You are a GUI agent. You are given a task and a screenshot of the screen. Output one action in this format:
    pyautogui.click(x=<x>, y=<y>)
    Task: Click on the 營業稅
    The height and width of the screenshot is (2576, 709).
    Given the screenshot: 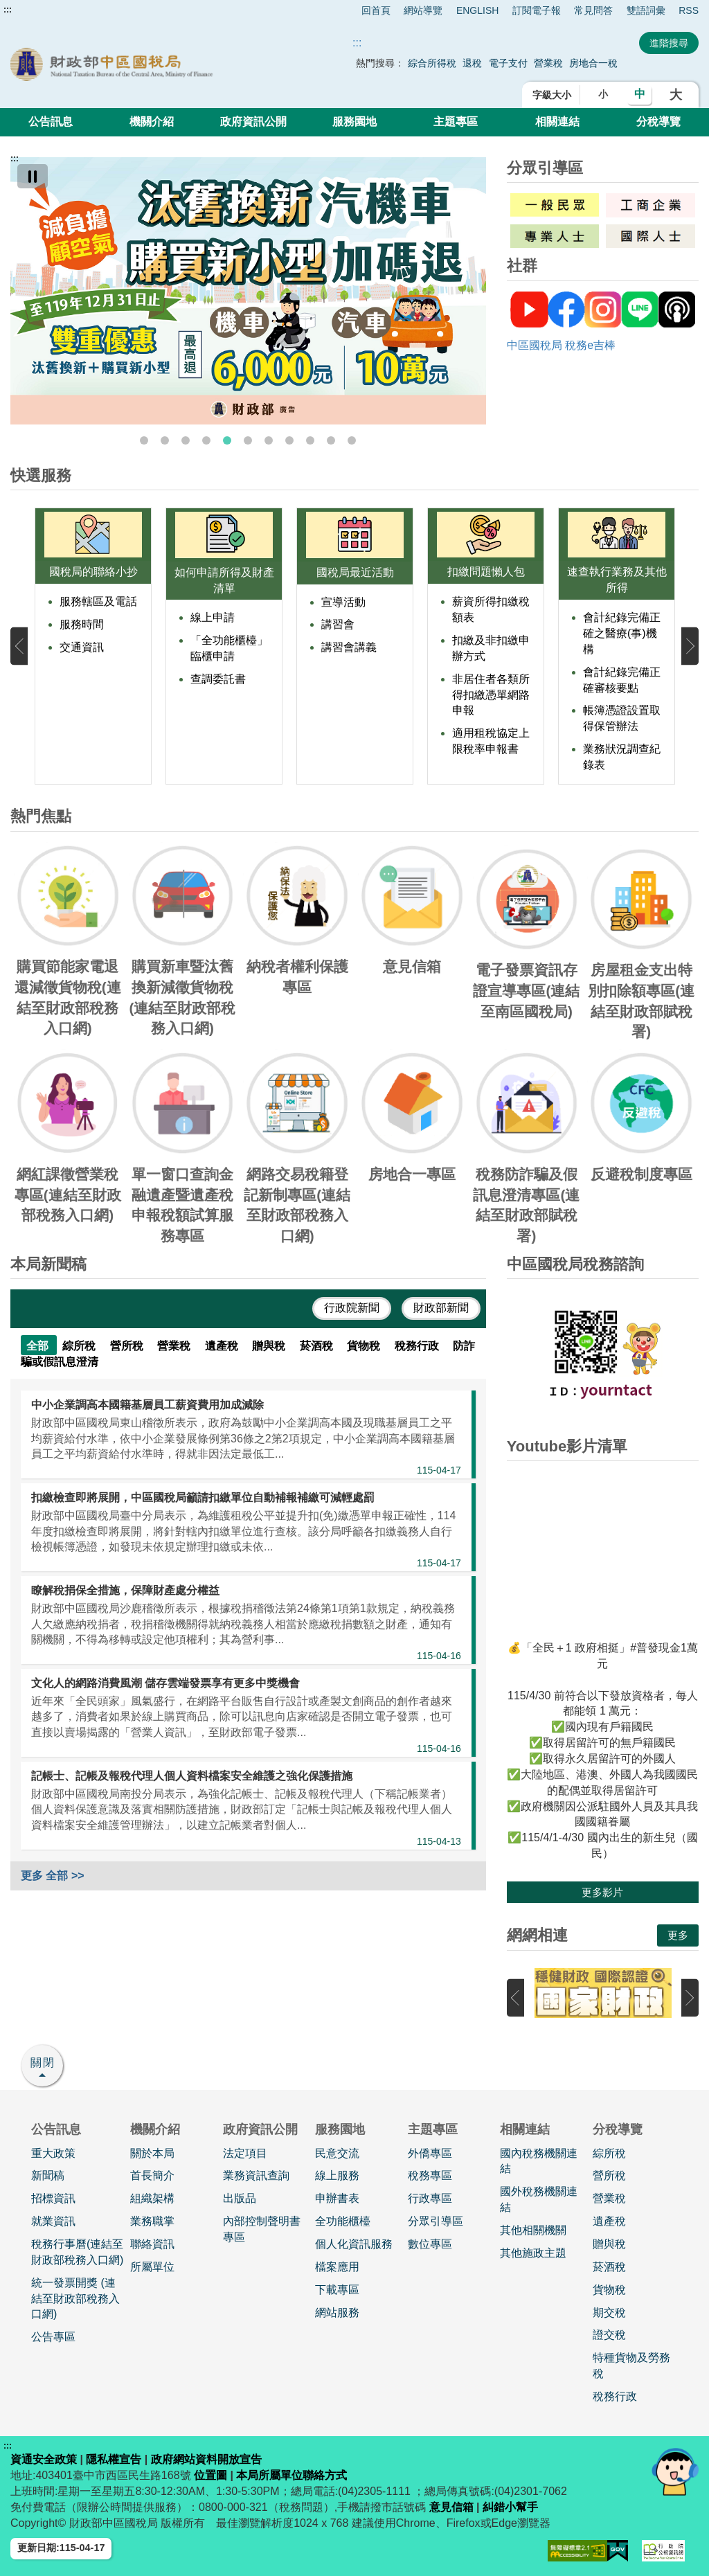 What is the action you would take?
    pyautogui.click(x=550, y=63)
    